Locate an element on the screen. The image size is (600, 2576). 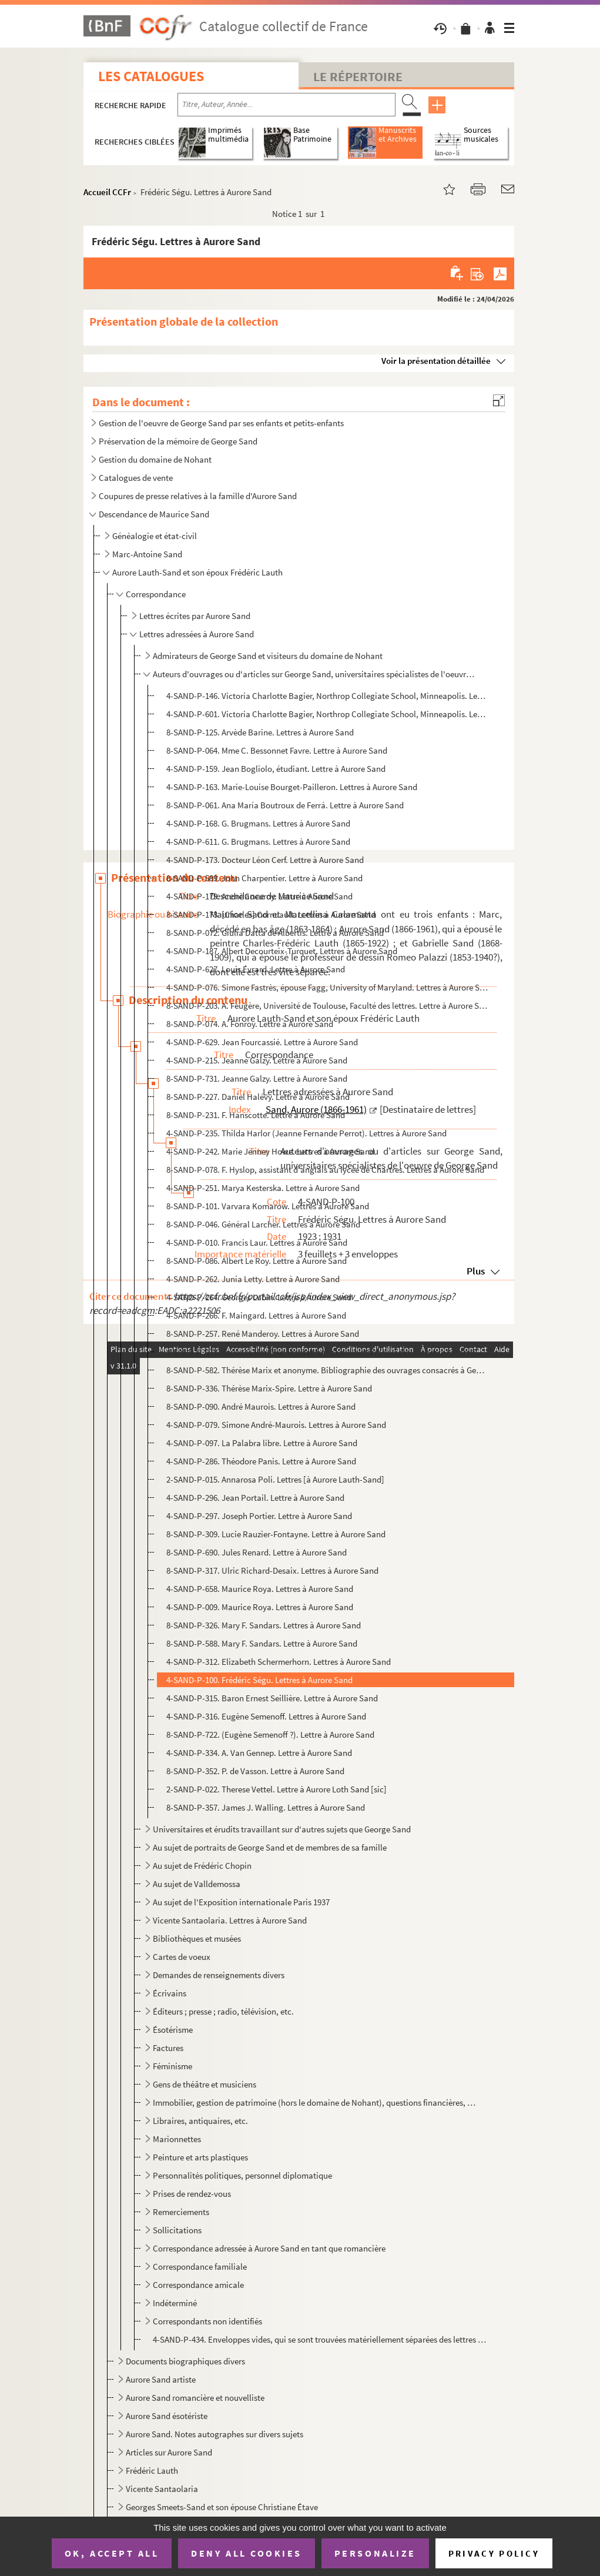
Lettres adressées à Aurore Sand is located at coordinates (196, 634).